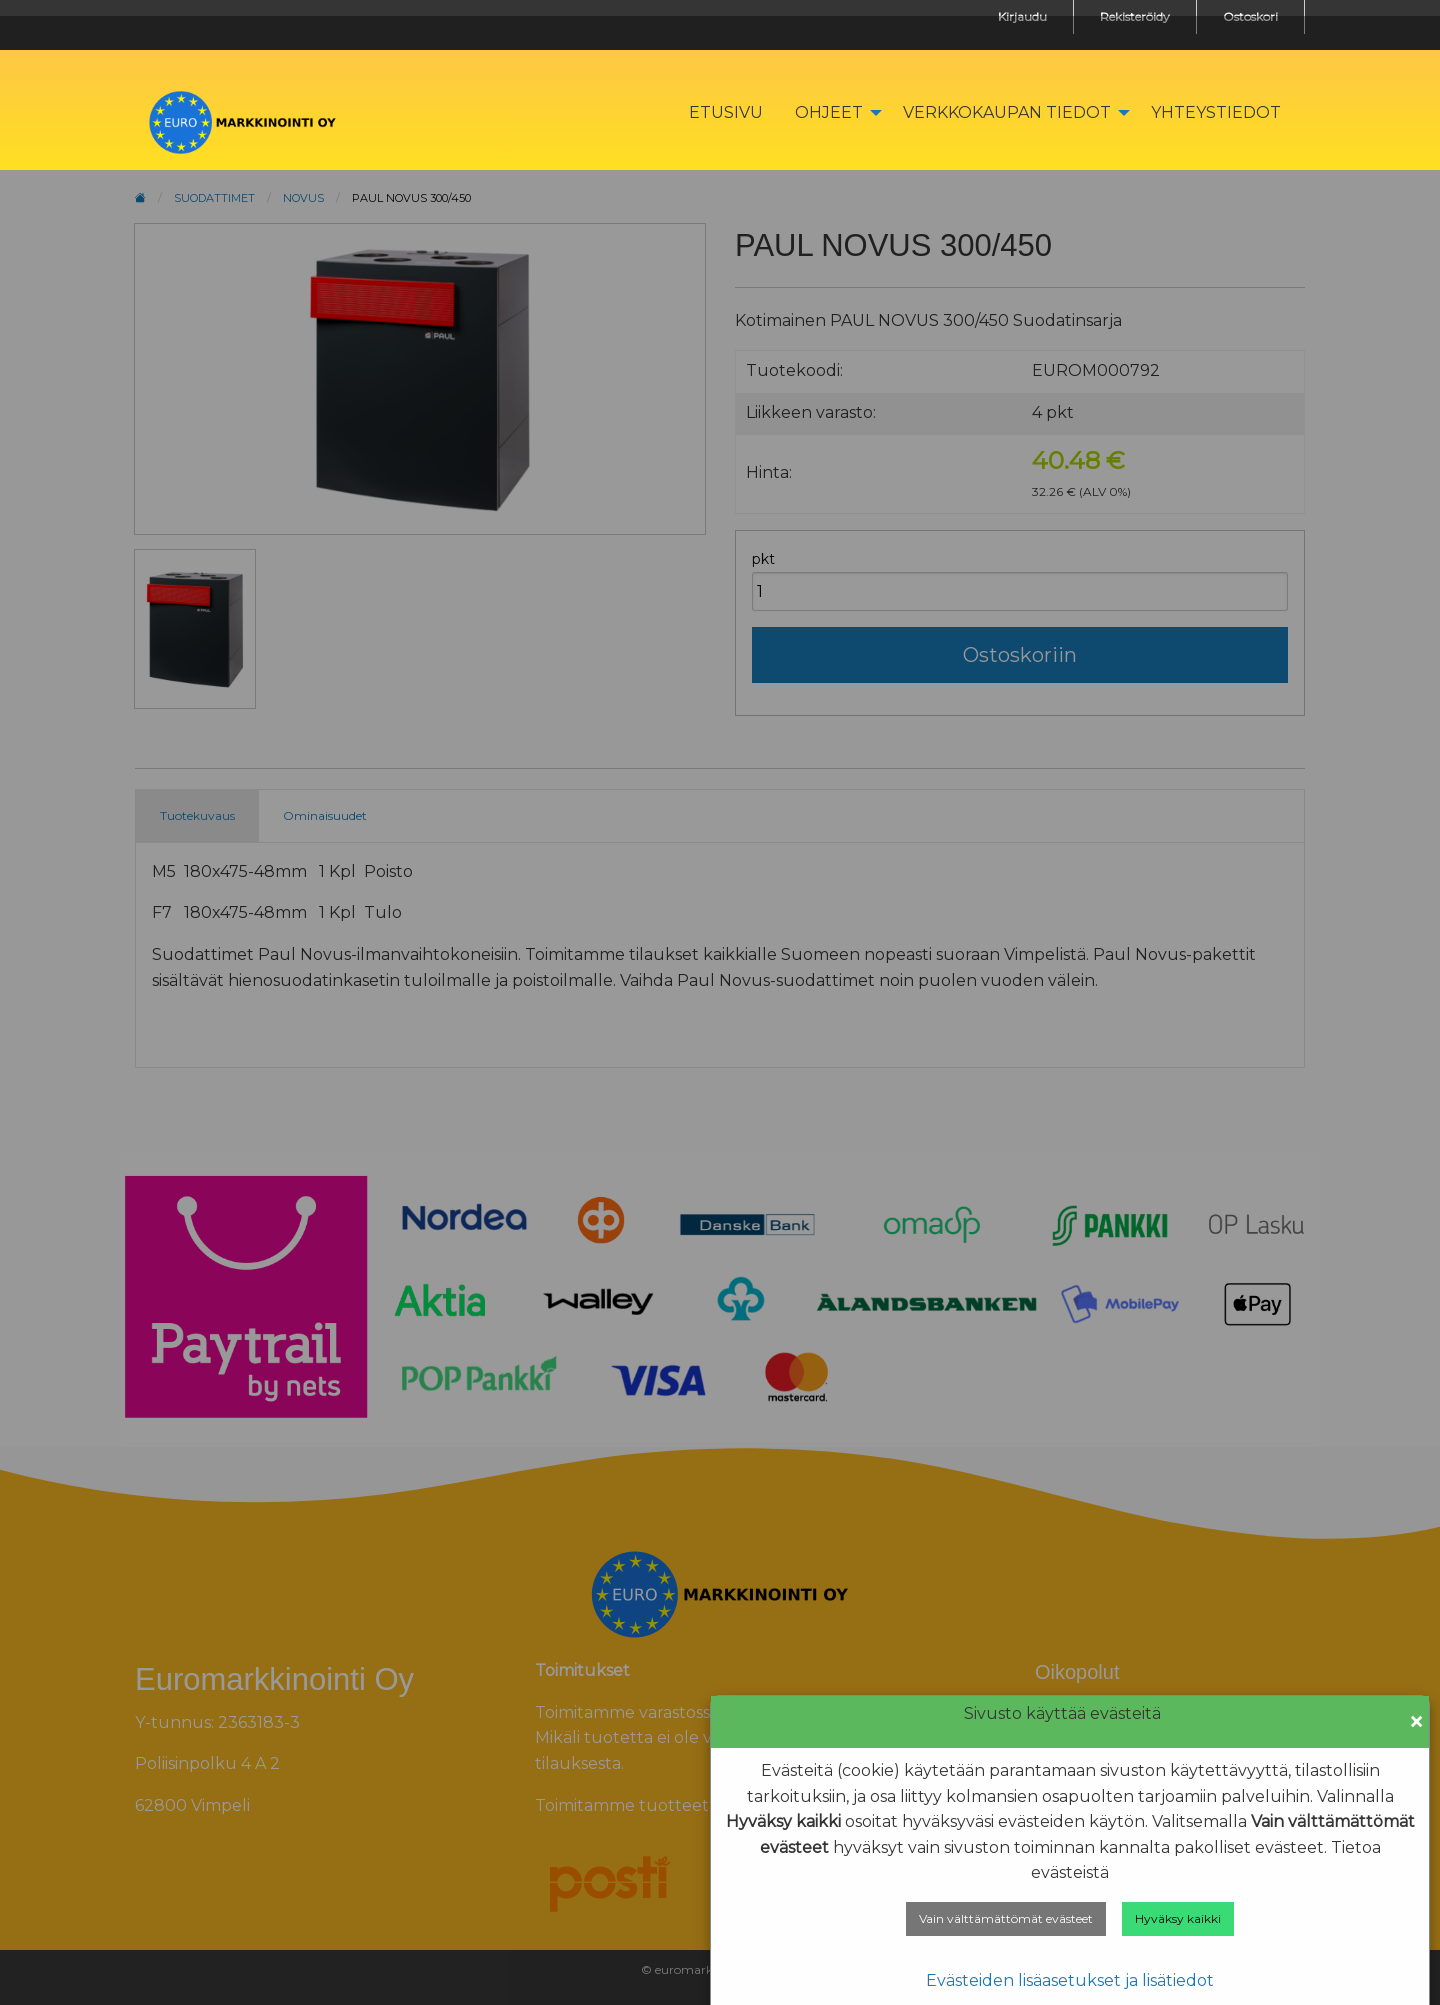 The width and height of the screenshot is (1440, 2005). Describe the element at coordinates (726, 112) in the screenshot. I see `[menuitem]` at that location.